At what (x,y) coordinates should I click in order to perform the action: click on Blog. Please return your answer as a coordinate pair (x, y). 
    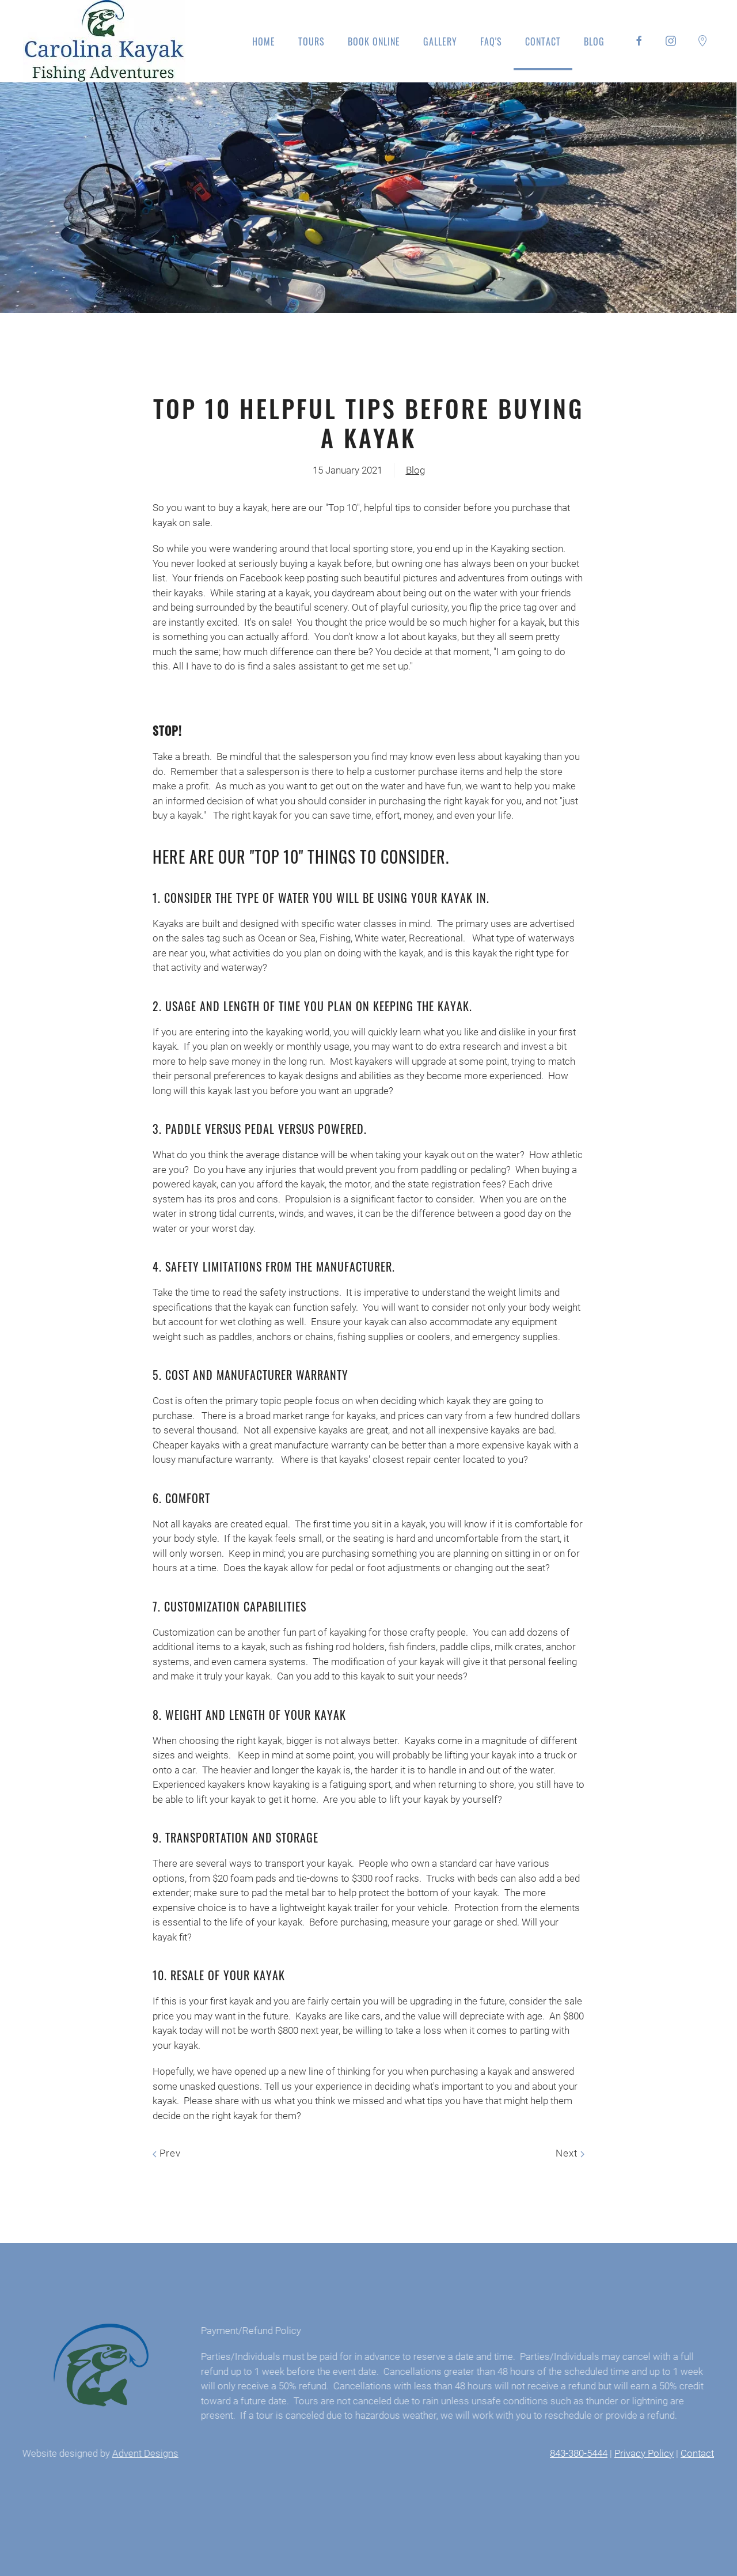
    Looking at the image, I should click on (594, 41).